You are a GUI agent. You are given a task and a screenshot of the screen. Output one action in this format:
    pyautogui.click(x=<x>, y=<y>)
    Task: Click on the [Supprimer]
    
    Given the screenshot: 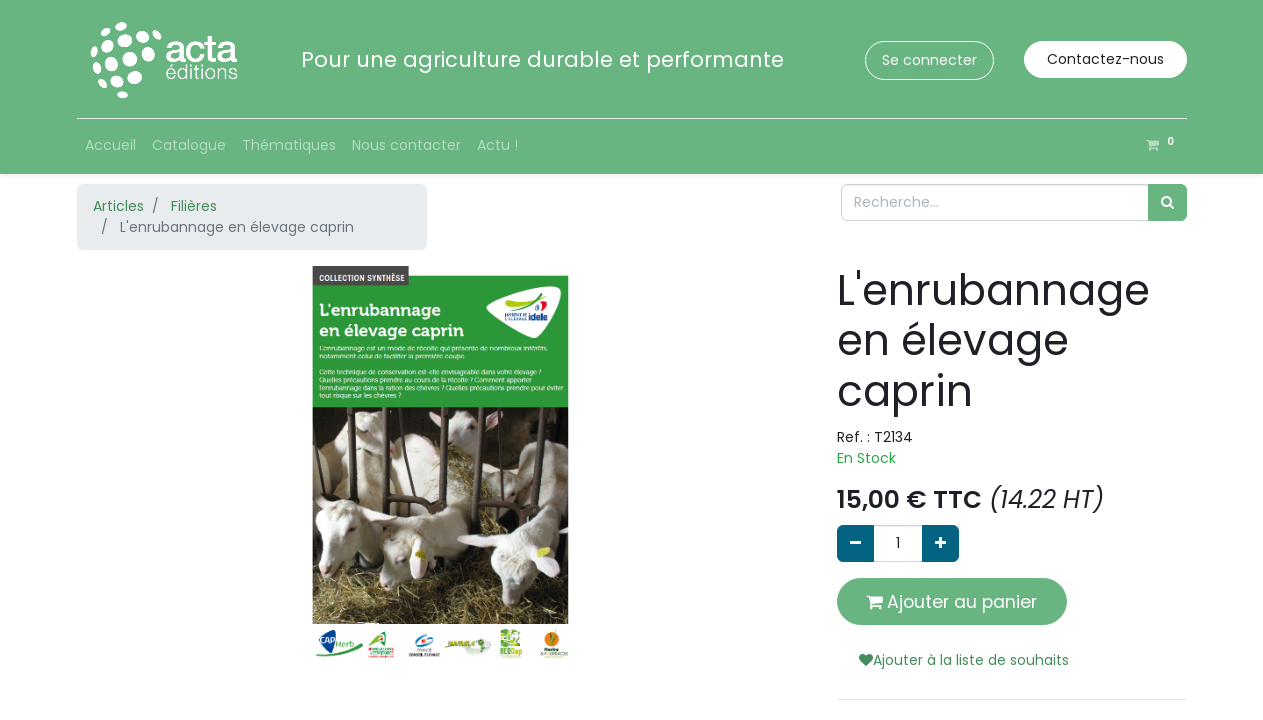 What is the action you would take?
    pyautogui.click(x=855, y=543)
    